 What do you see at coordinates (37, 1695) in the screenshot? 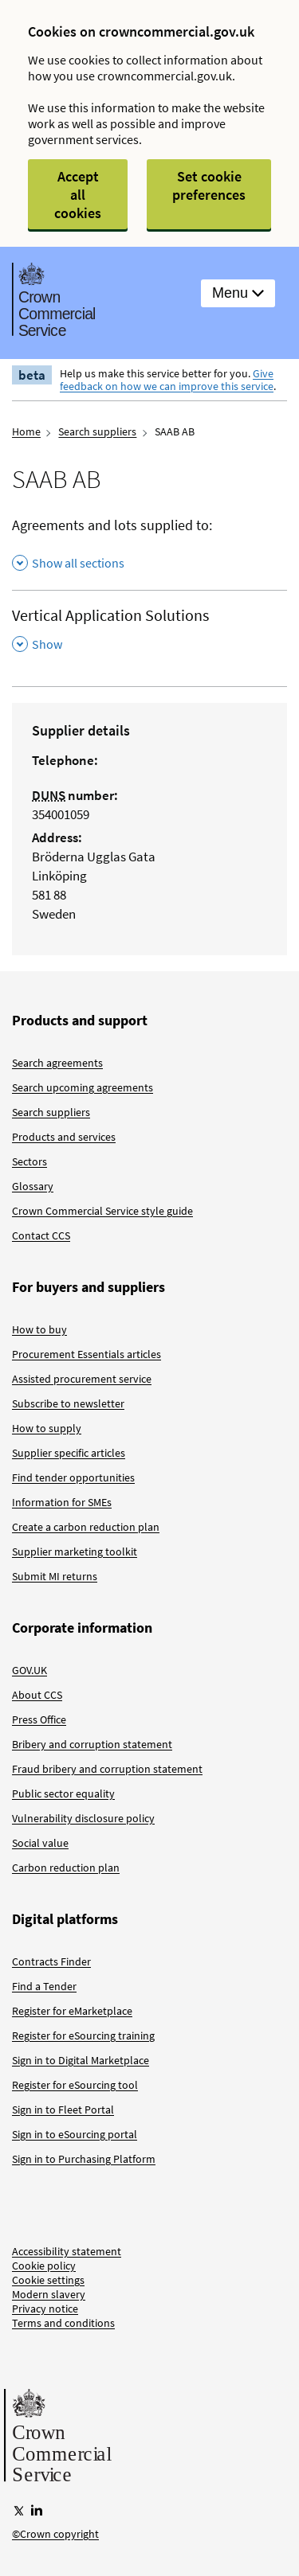
I see `About CCS` at bounding box center [37, 1695].